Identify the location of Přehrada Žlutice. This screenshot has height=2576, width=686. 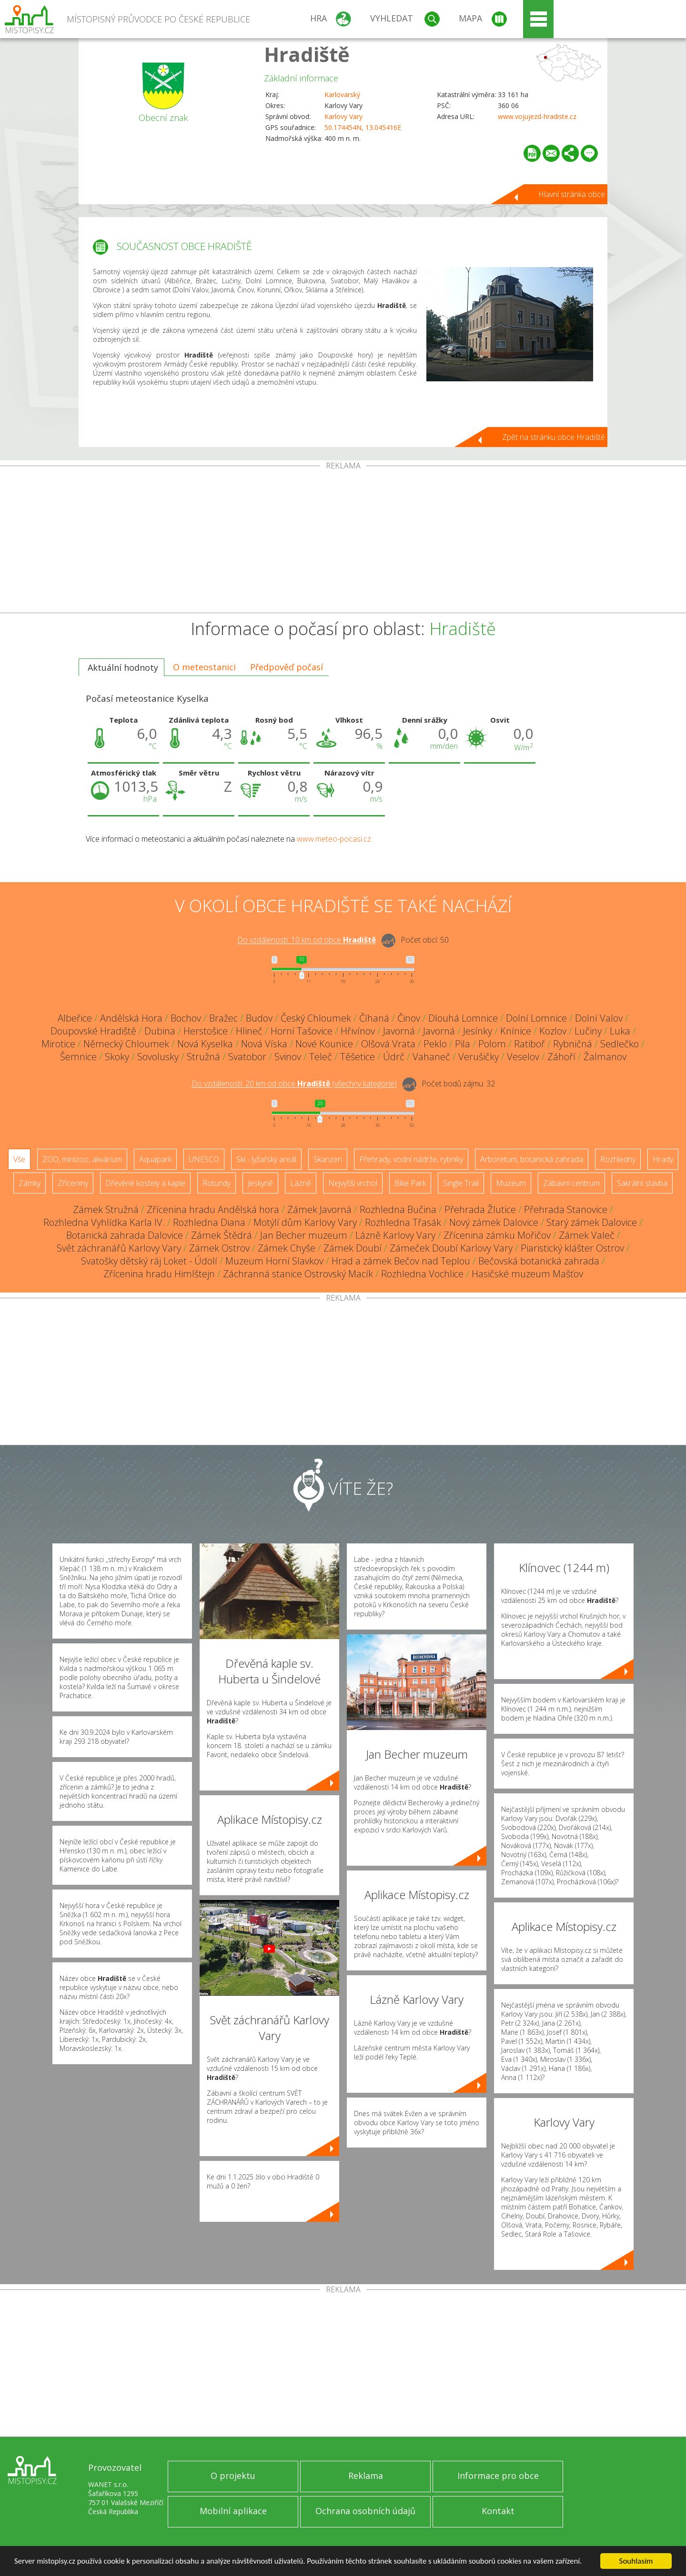
(480, 1209).